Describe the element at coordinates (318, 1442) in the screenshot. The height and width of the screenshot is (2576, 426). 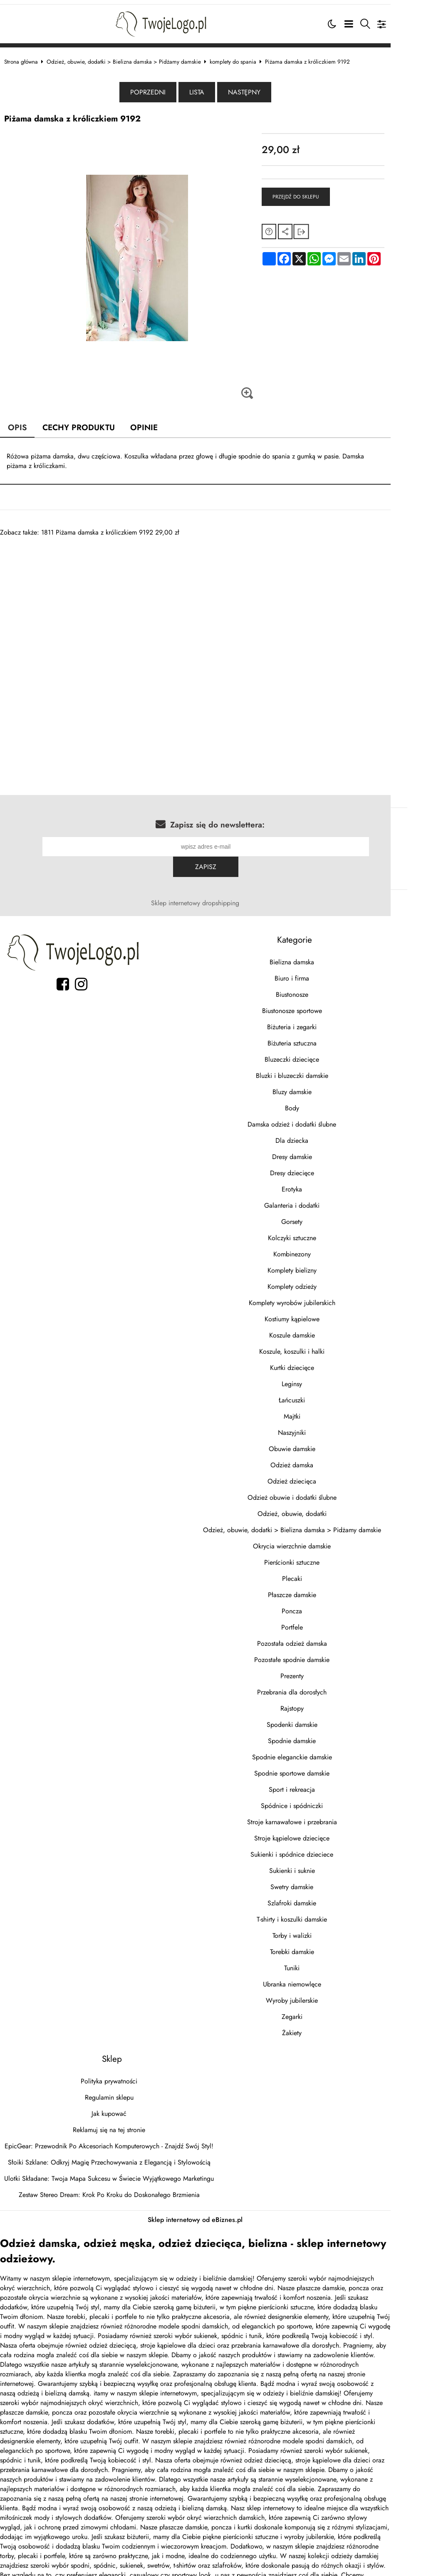
I see `Odzież damska` at that location.